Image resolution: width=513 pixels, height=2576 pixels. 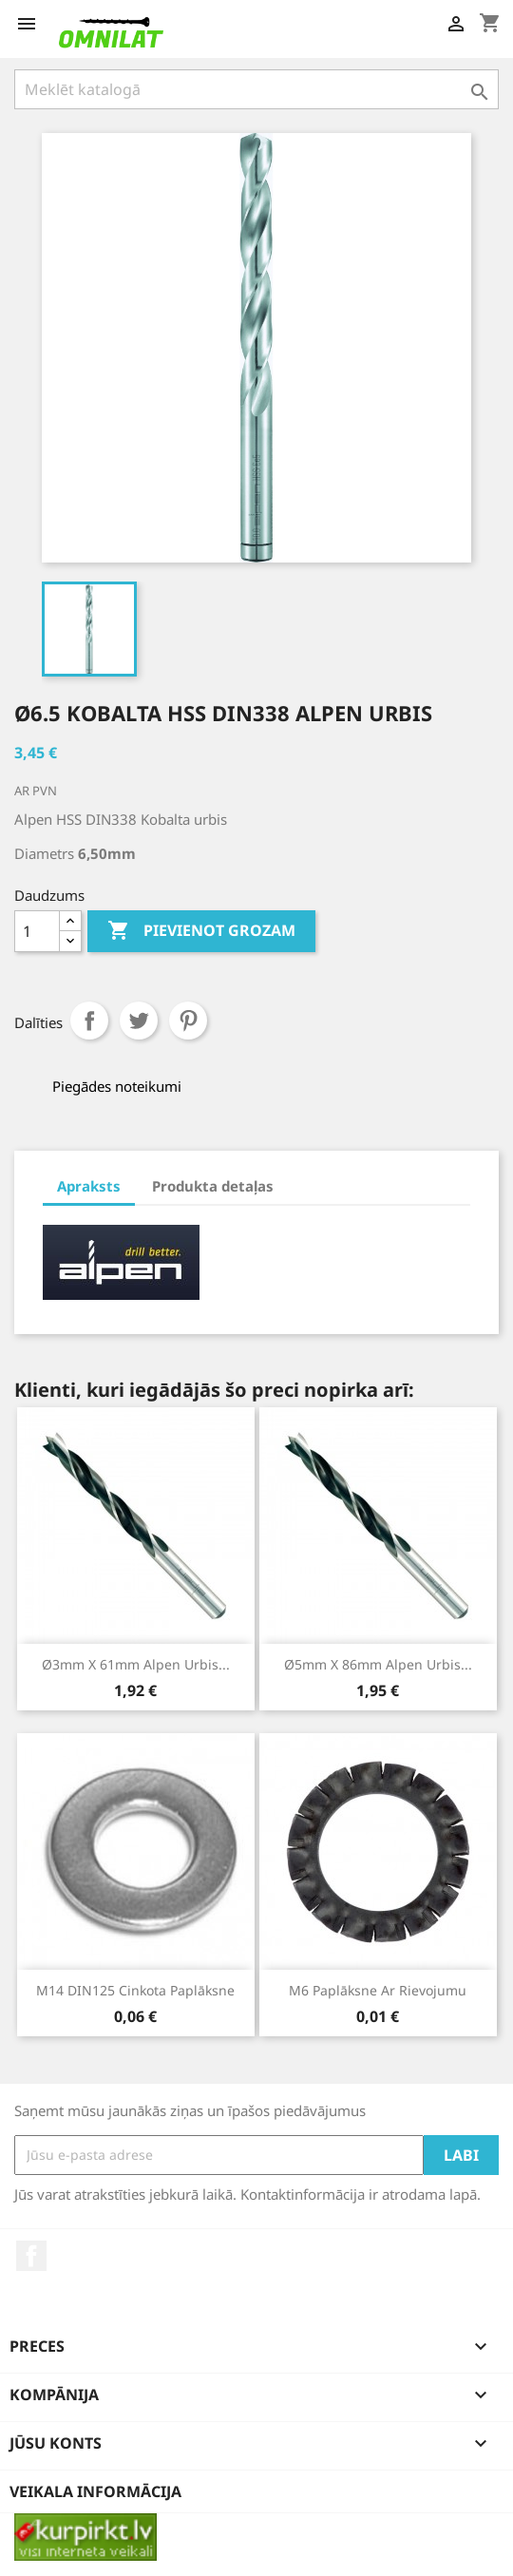 What do you see at coordinates (378, 1664) in the screenshot?
I see `Ø5mm x 86mm Alpen urbis...` at bounding box center [378, 1664].